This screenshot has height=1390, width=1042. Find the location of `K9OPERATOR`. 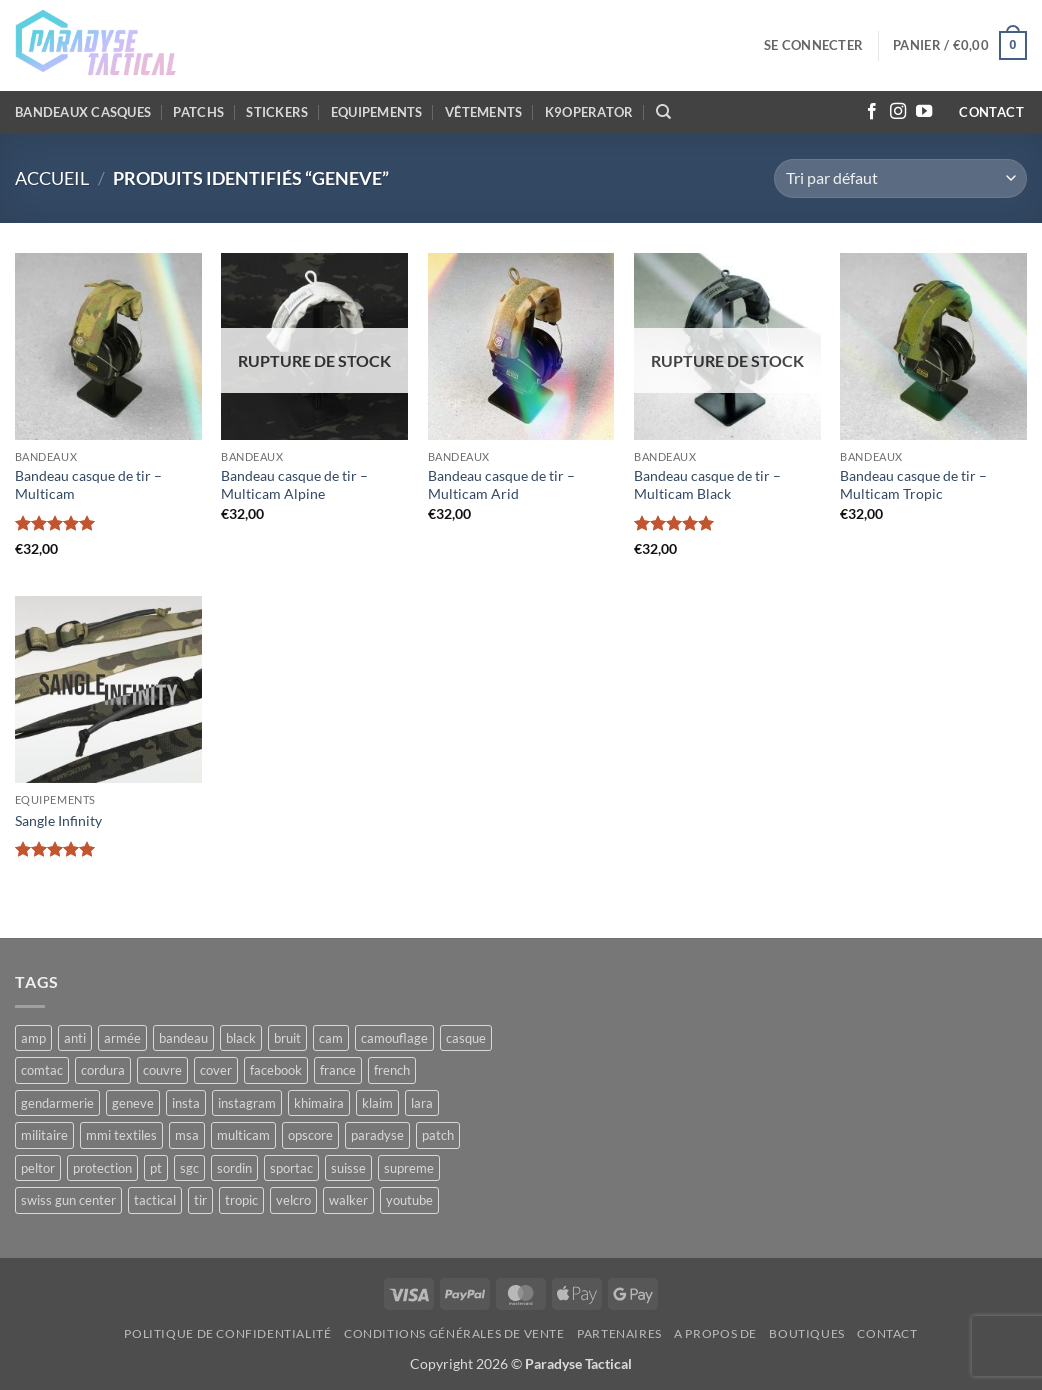

K9OPERATOR is located at coordinates (589, 112).